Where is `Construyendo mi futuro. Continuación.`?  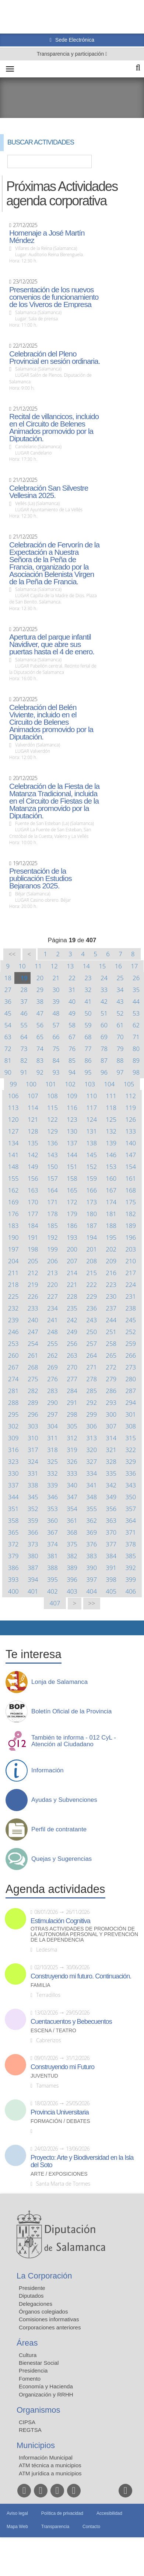
Construyendo mi futuro. Continuación. is located at coordinates (81, 1976).